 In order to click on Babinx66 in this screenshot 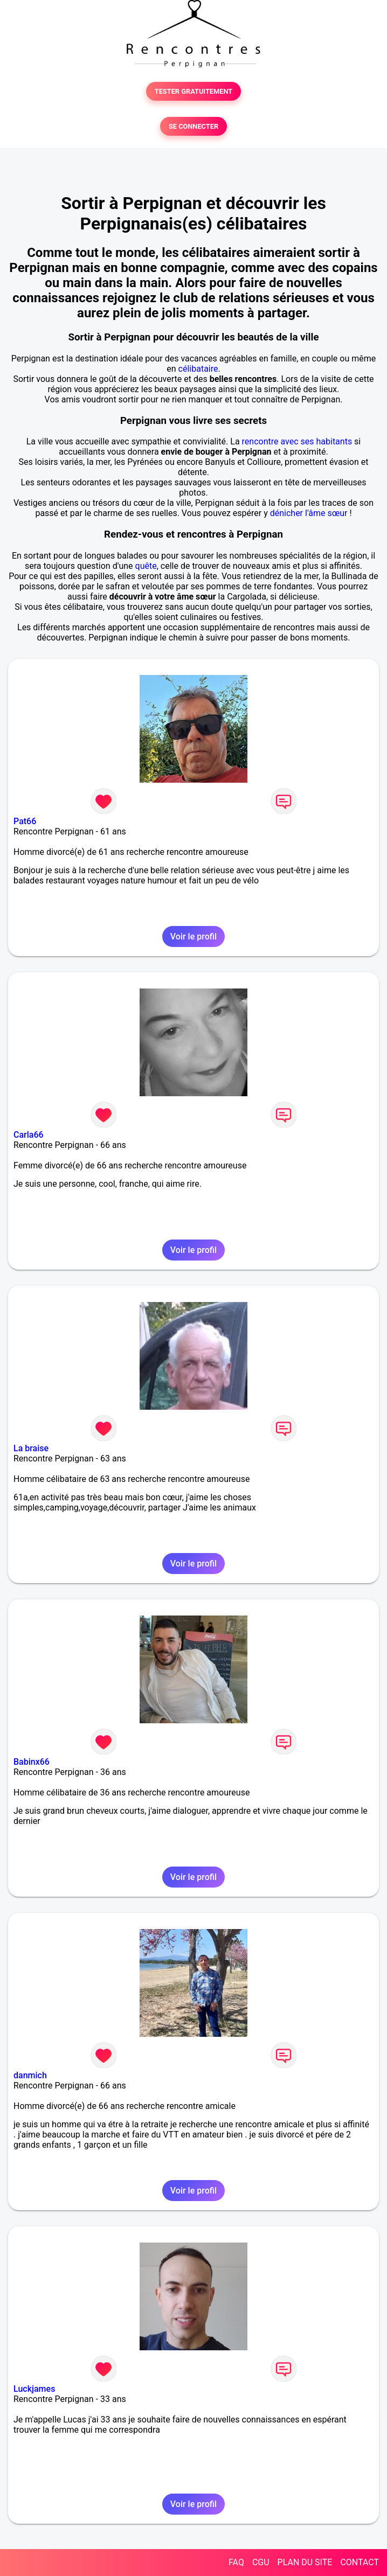, I will do `click(31, 1762)`.